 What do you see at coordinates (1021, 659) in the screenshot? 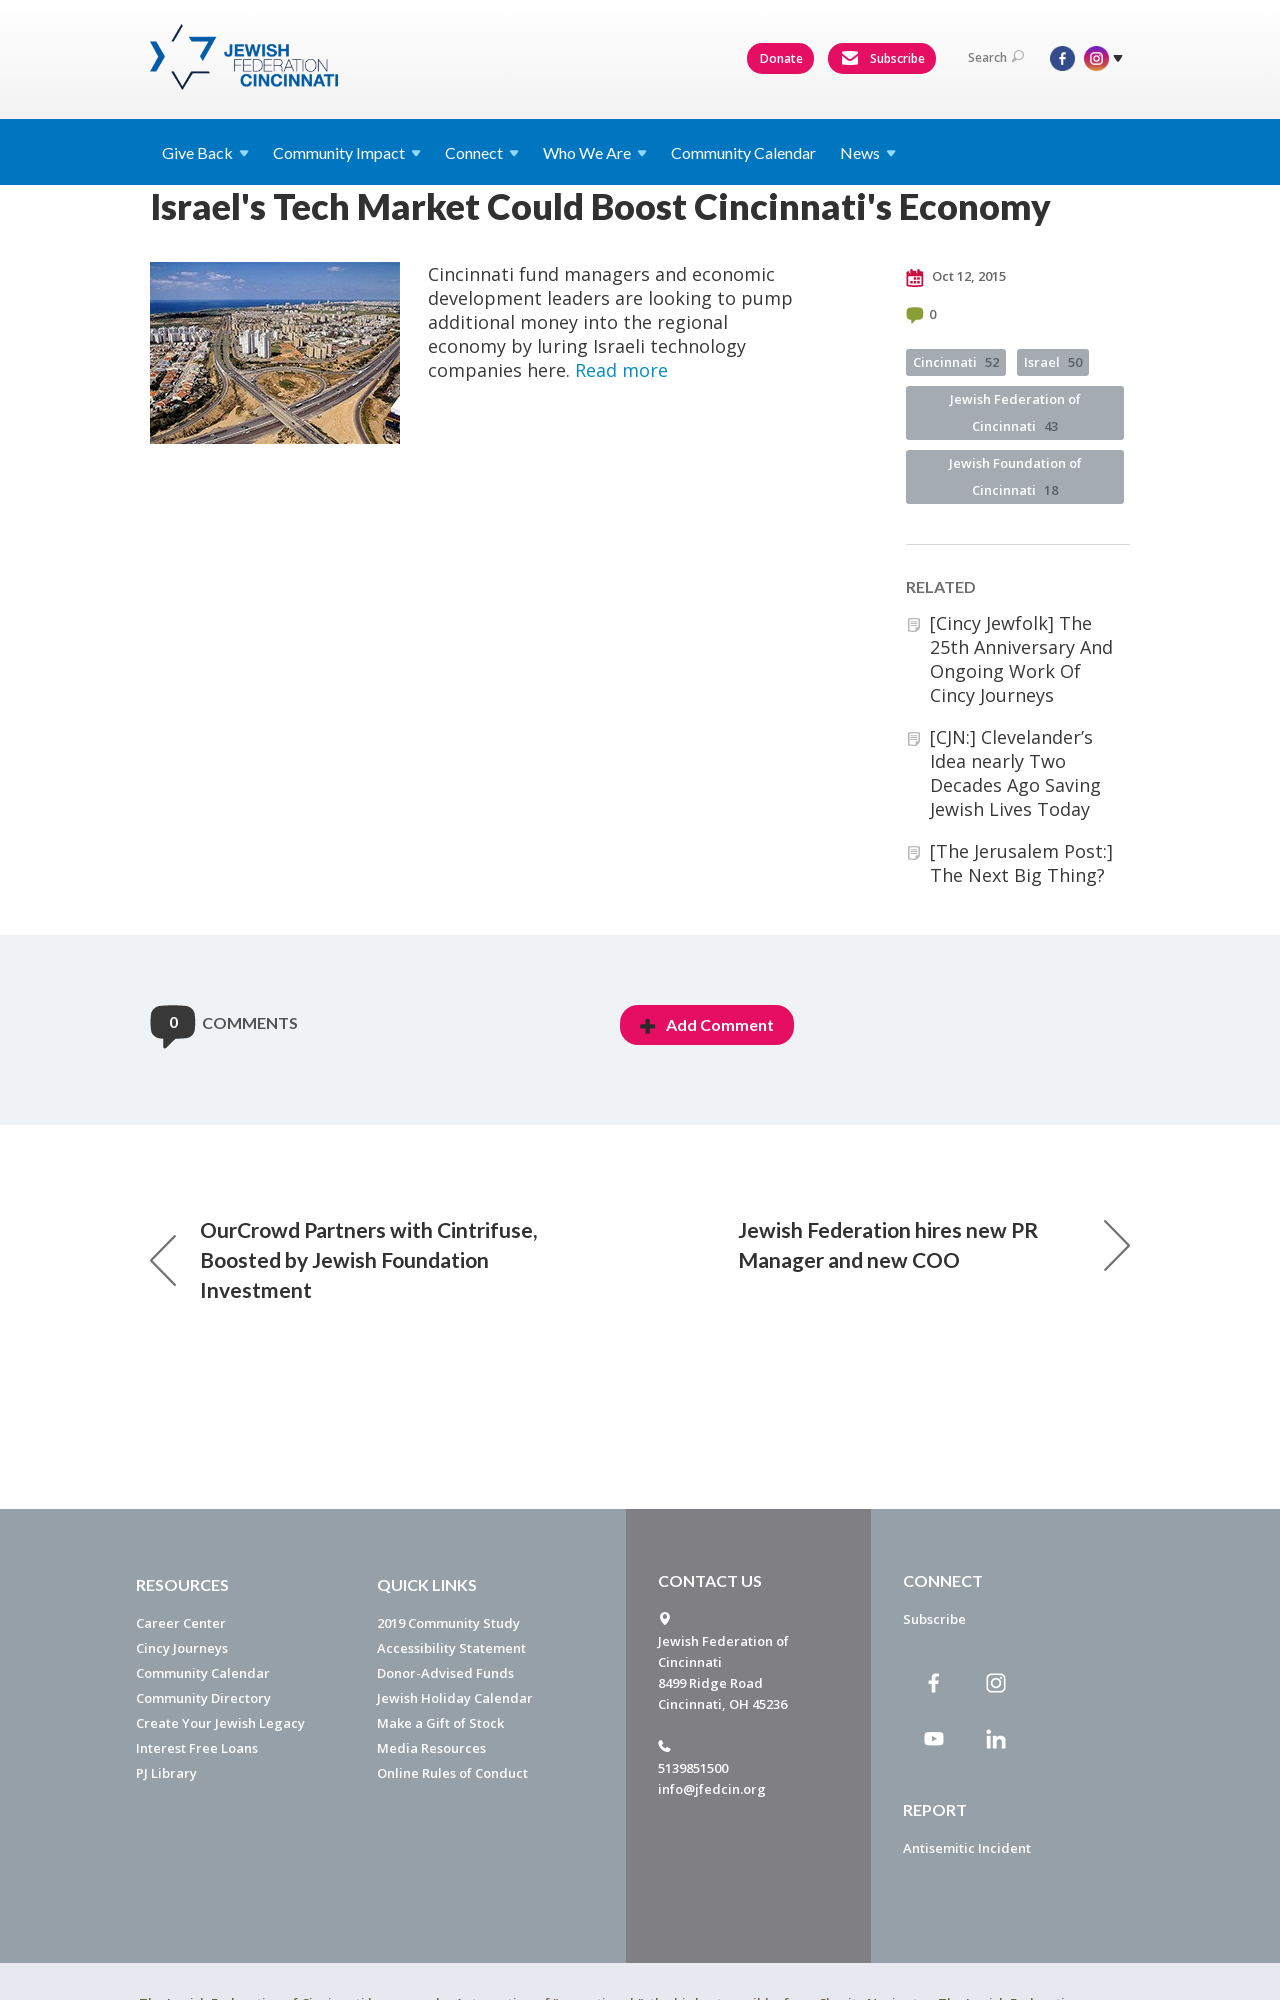
I see `[Cincy Jewfolk] The 25th Anniversary And Ongoing Work Of Cincy Journeys` at bounding box center [1021, 659].